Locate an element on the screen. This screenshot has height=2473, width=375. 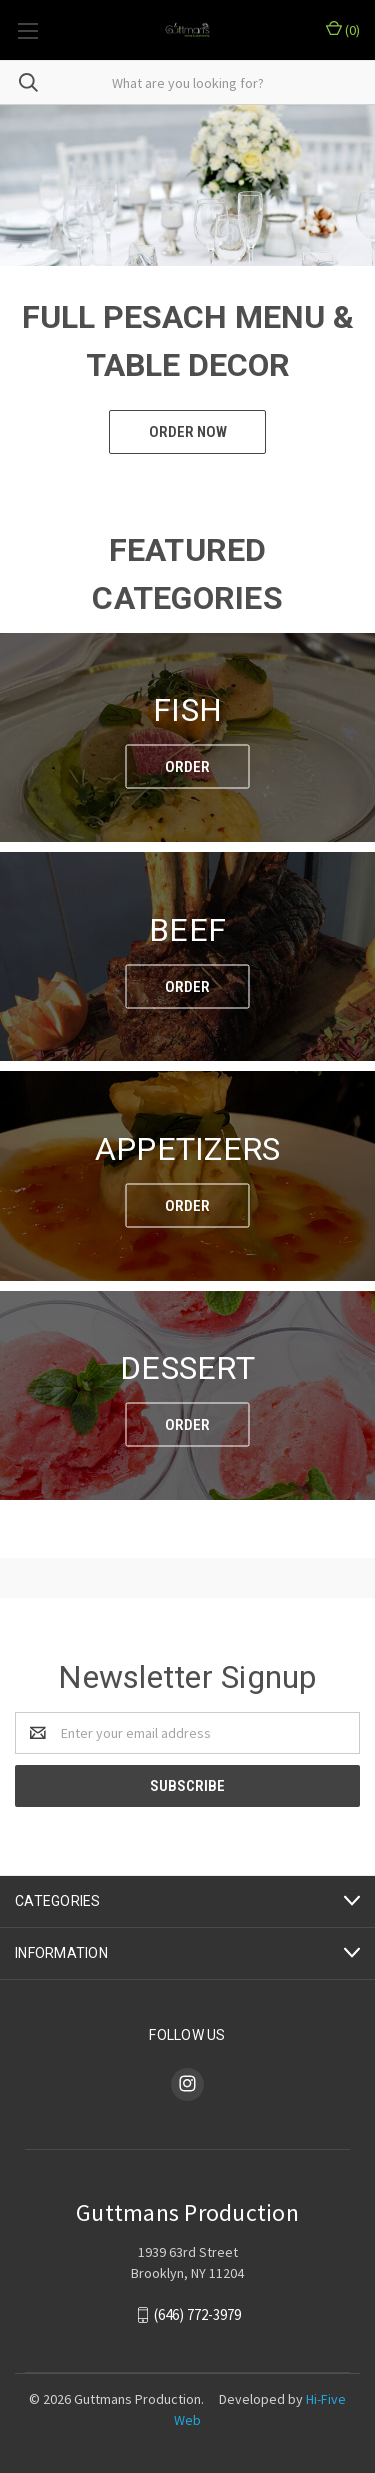
() is located at coordinates (343, 29).